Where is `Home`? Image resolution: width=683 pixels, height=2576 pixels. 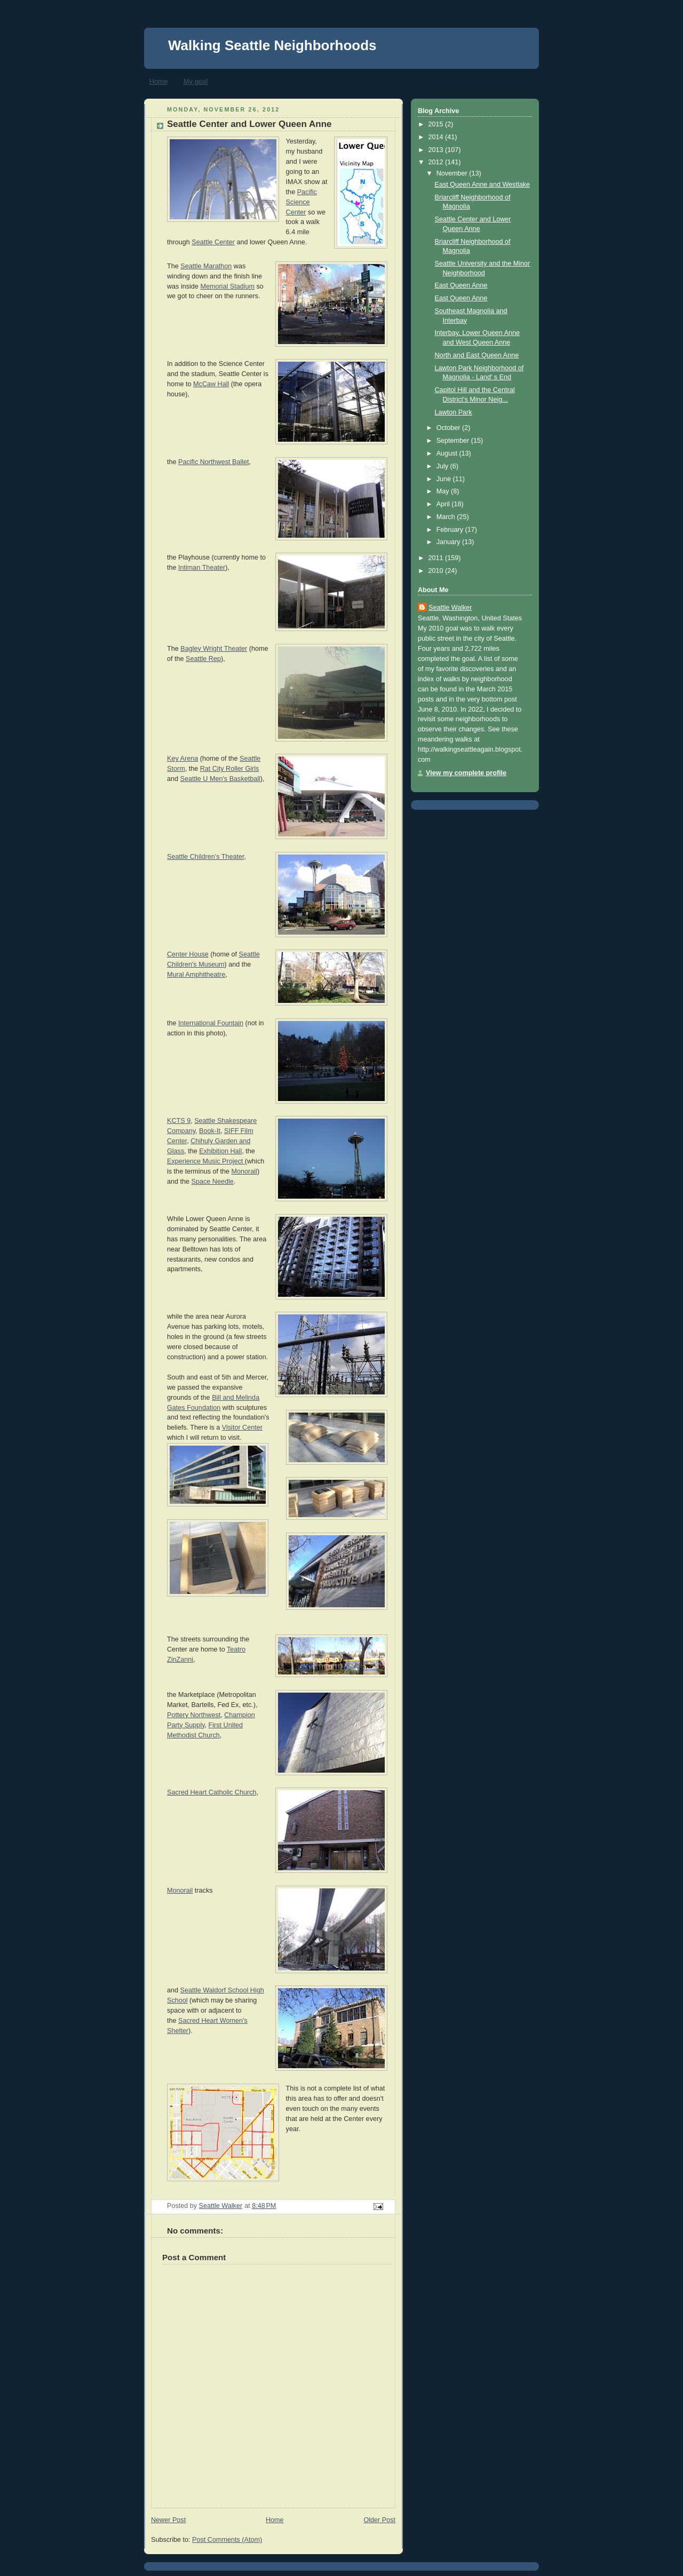
Home is located at coordinates (158, 81).